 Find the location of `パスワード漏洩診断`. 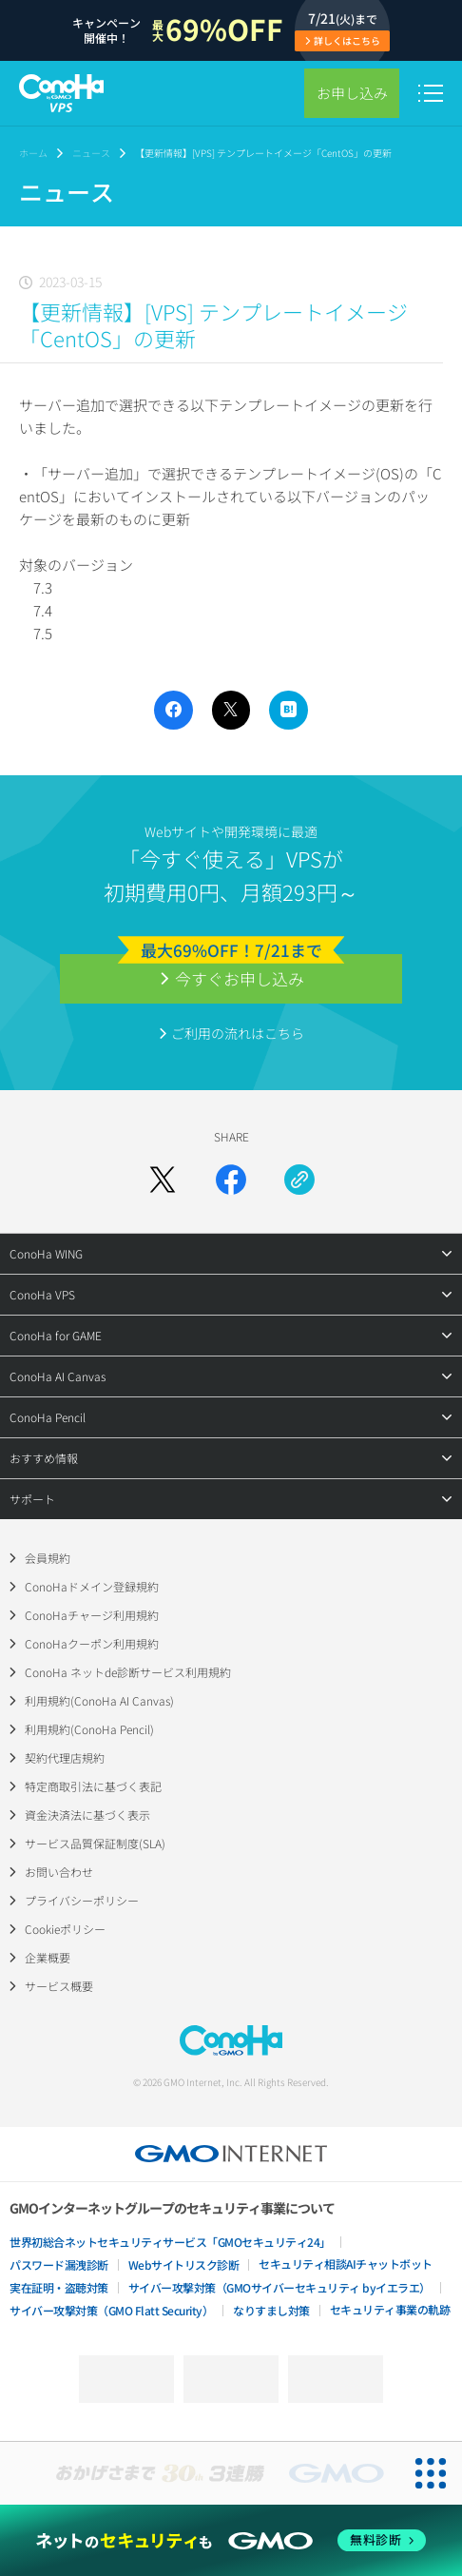

パスワード漏洩診断 is located at coordinates (59, 2264).